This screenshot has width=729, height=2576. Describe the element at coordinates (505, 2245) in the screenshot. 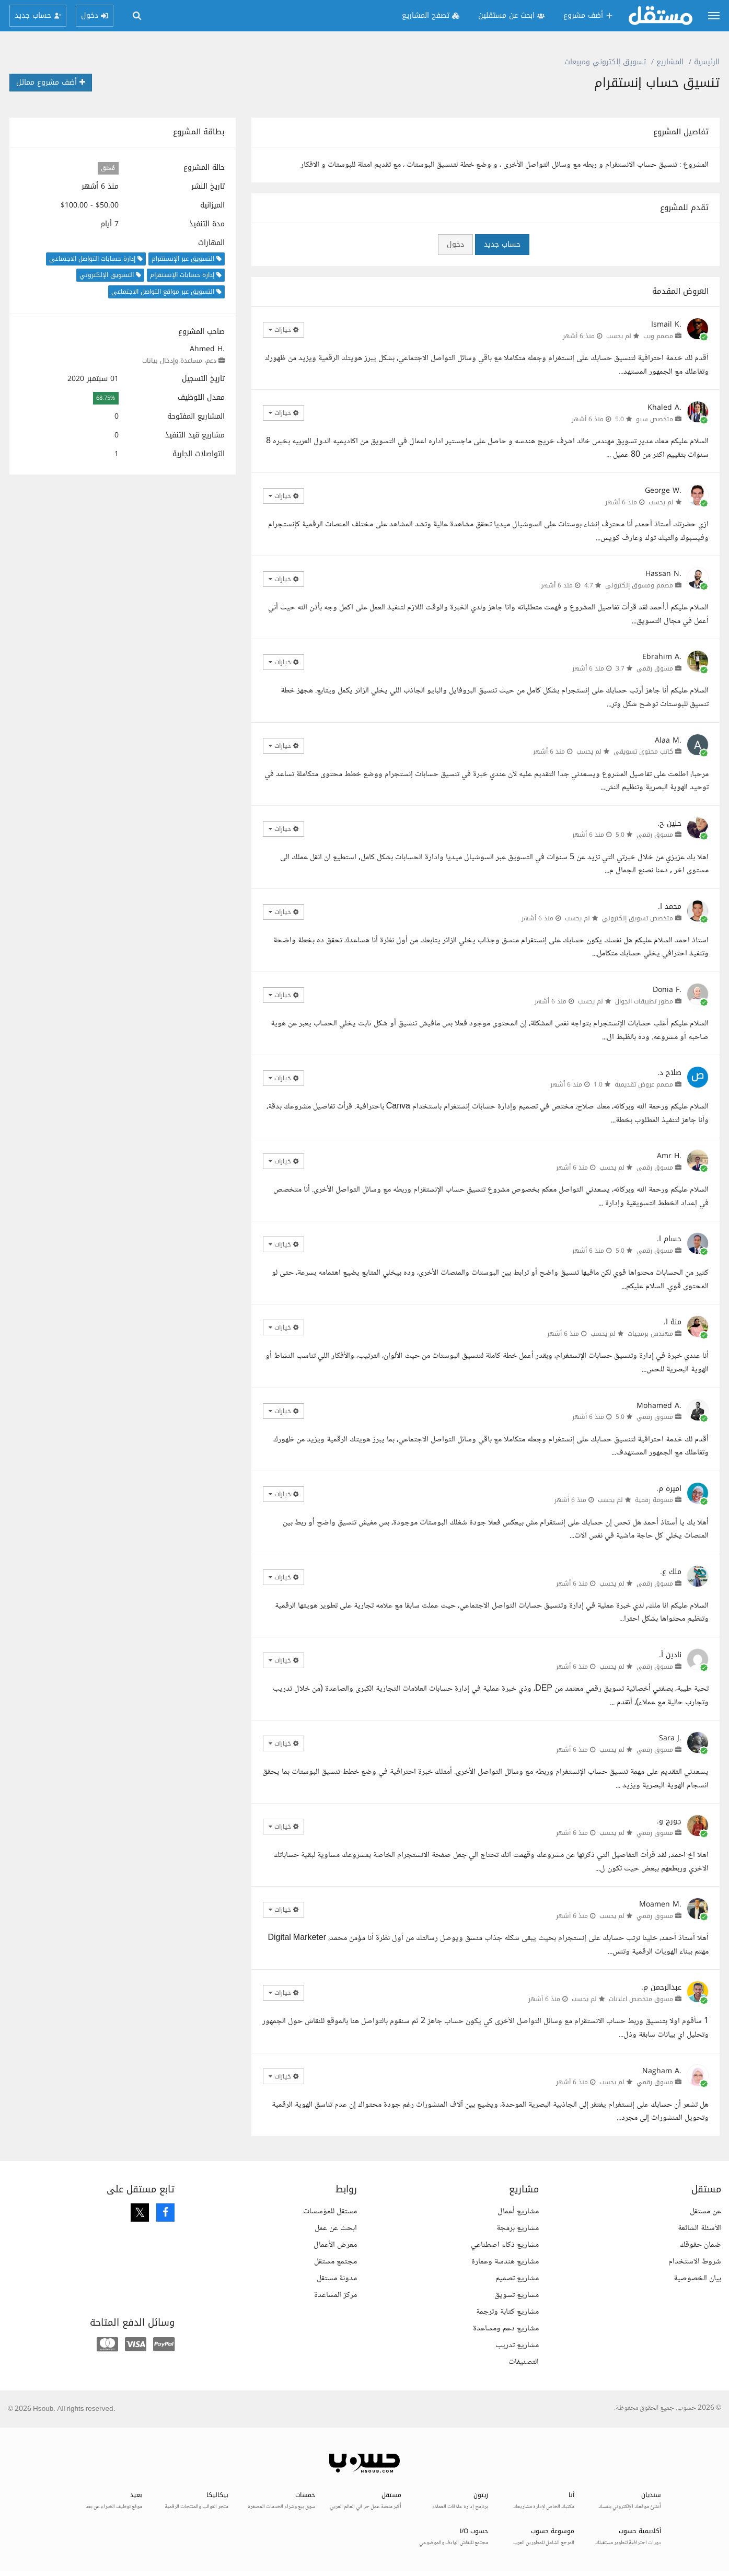

I see `مشاريع ذكاء اصطناعي` at that location.